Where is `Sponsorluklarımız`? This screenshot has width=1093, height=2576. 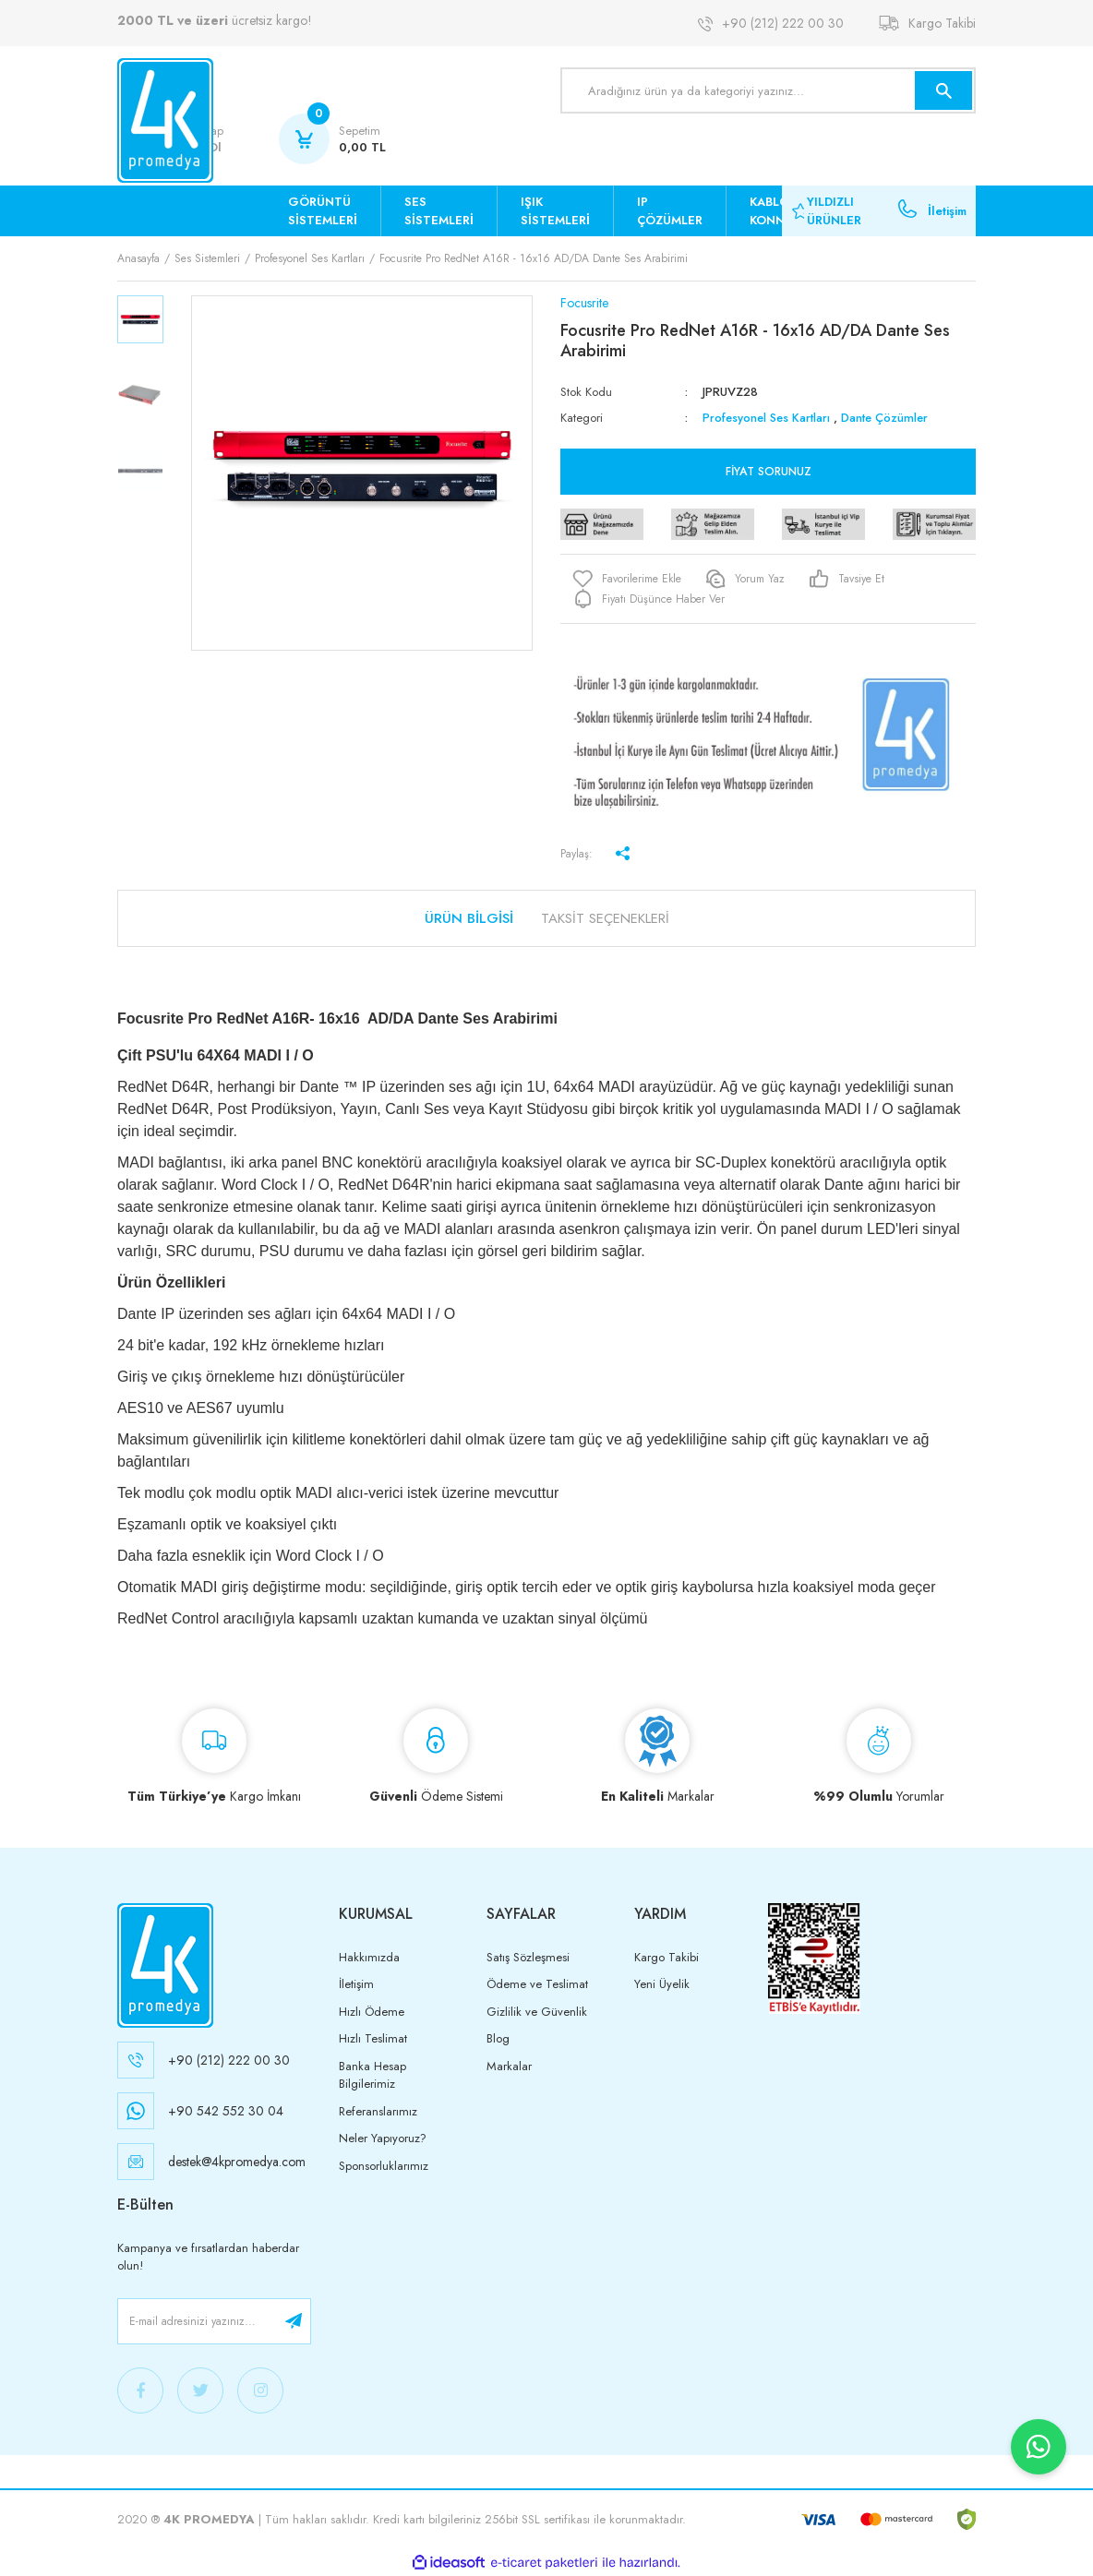
Sponsorluklarımız is located at coordinates (383, 2166).